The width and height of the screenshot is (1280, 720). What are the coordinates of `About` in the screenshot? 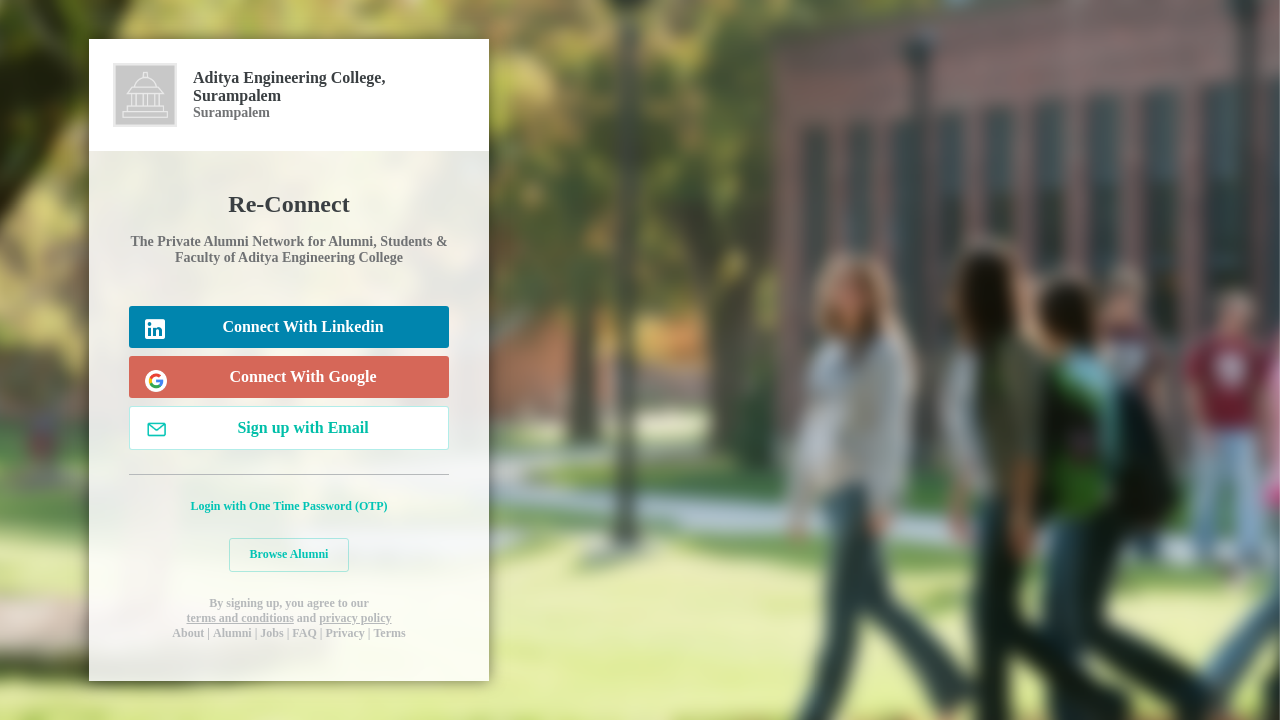 It's located at (188, 633).